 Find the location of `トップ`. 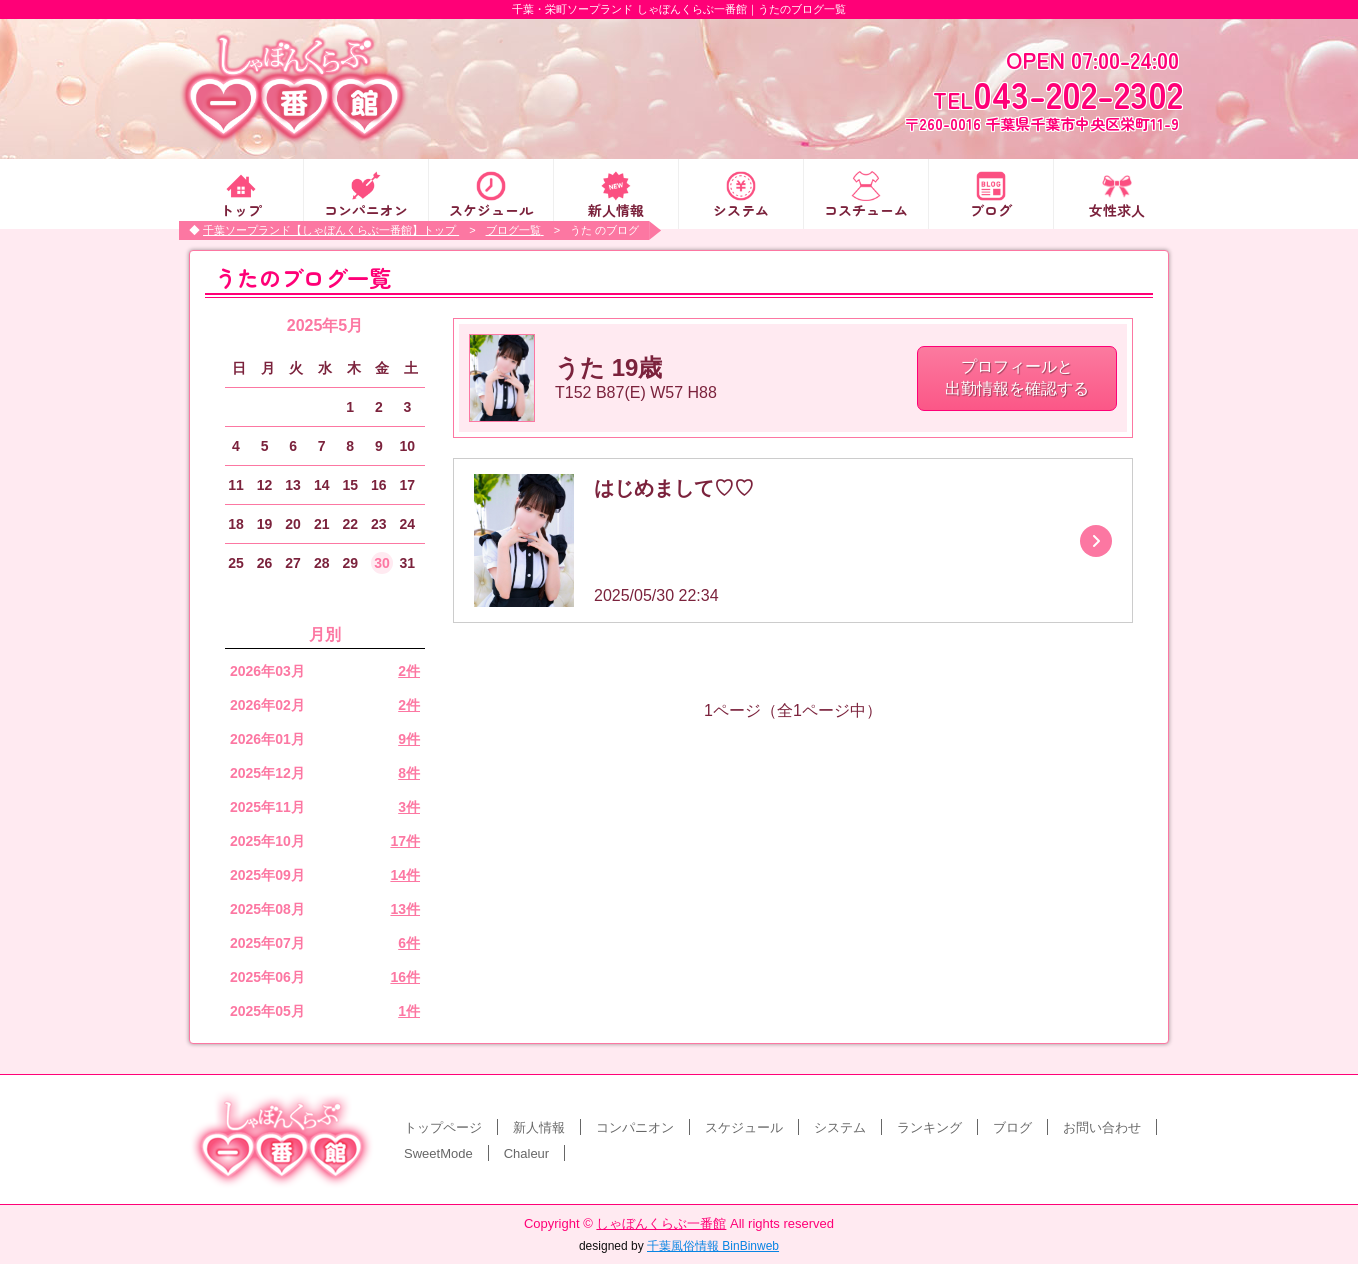

トップ is located at coordinates (241, 208).